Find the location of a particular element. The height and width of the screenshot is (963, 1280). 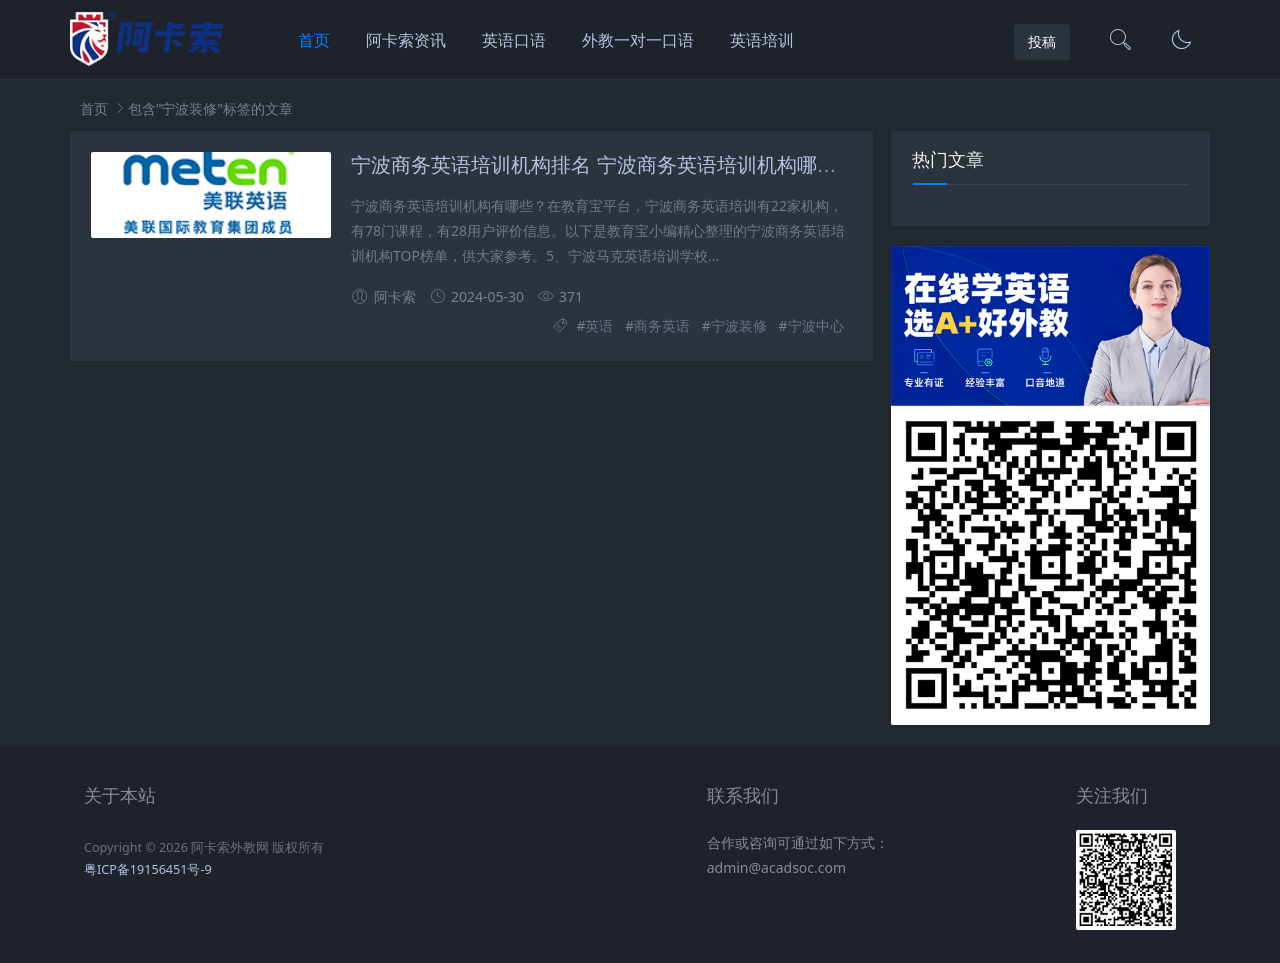

宁波商务英语培训机构排名 宁波商务英语培训机构哪家头家 is located at coordinates (614, 165).